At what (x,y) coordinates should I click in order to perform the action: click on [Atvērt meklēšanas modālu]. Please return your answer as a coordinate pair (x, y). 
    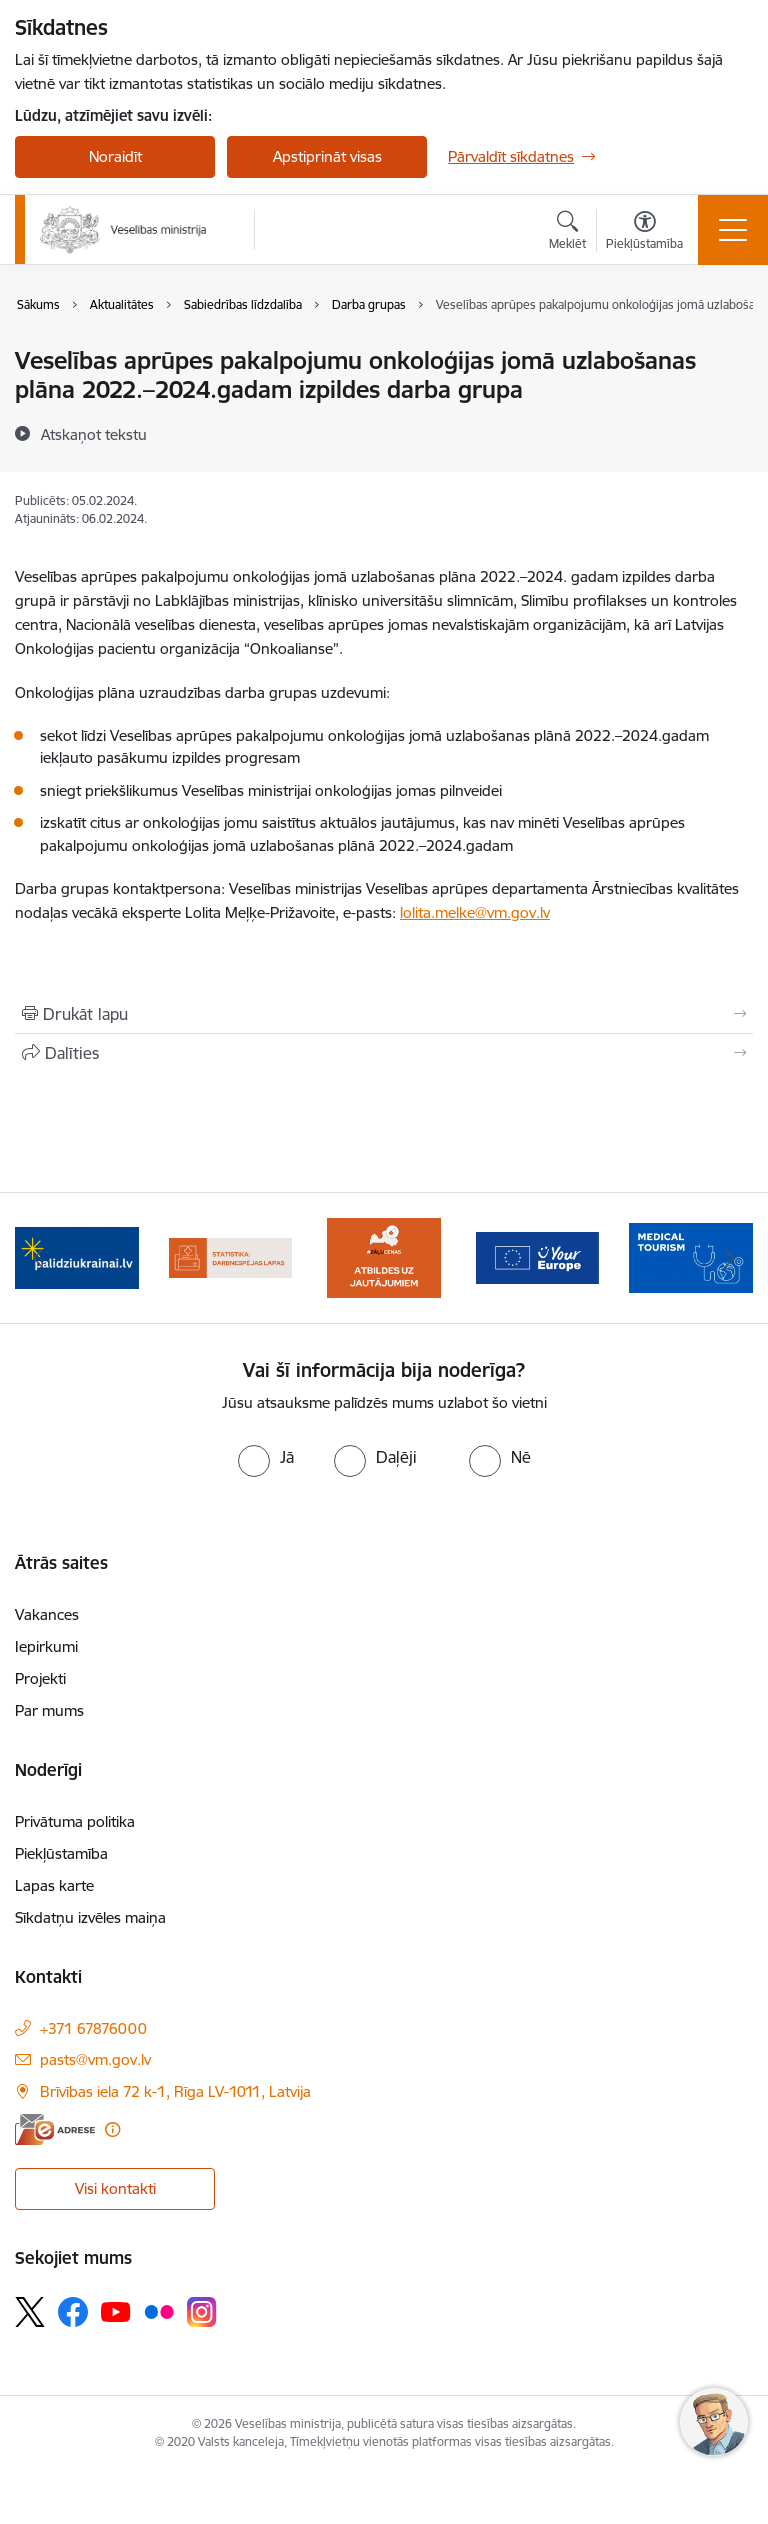
    Looking at the image, I should click on (567, 233).